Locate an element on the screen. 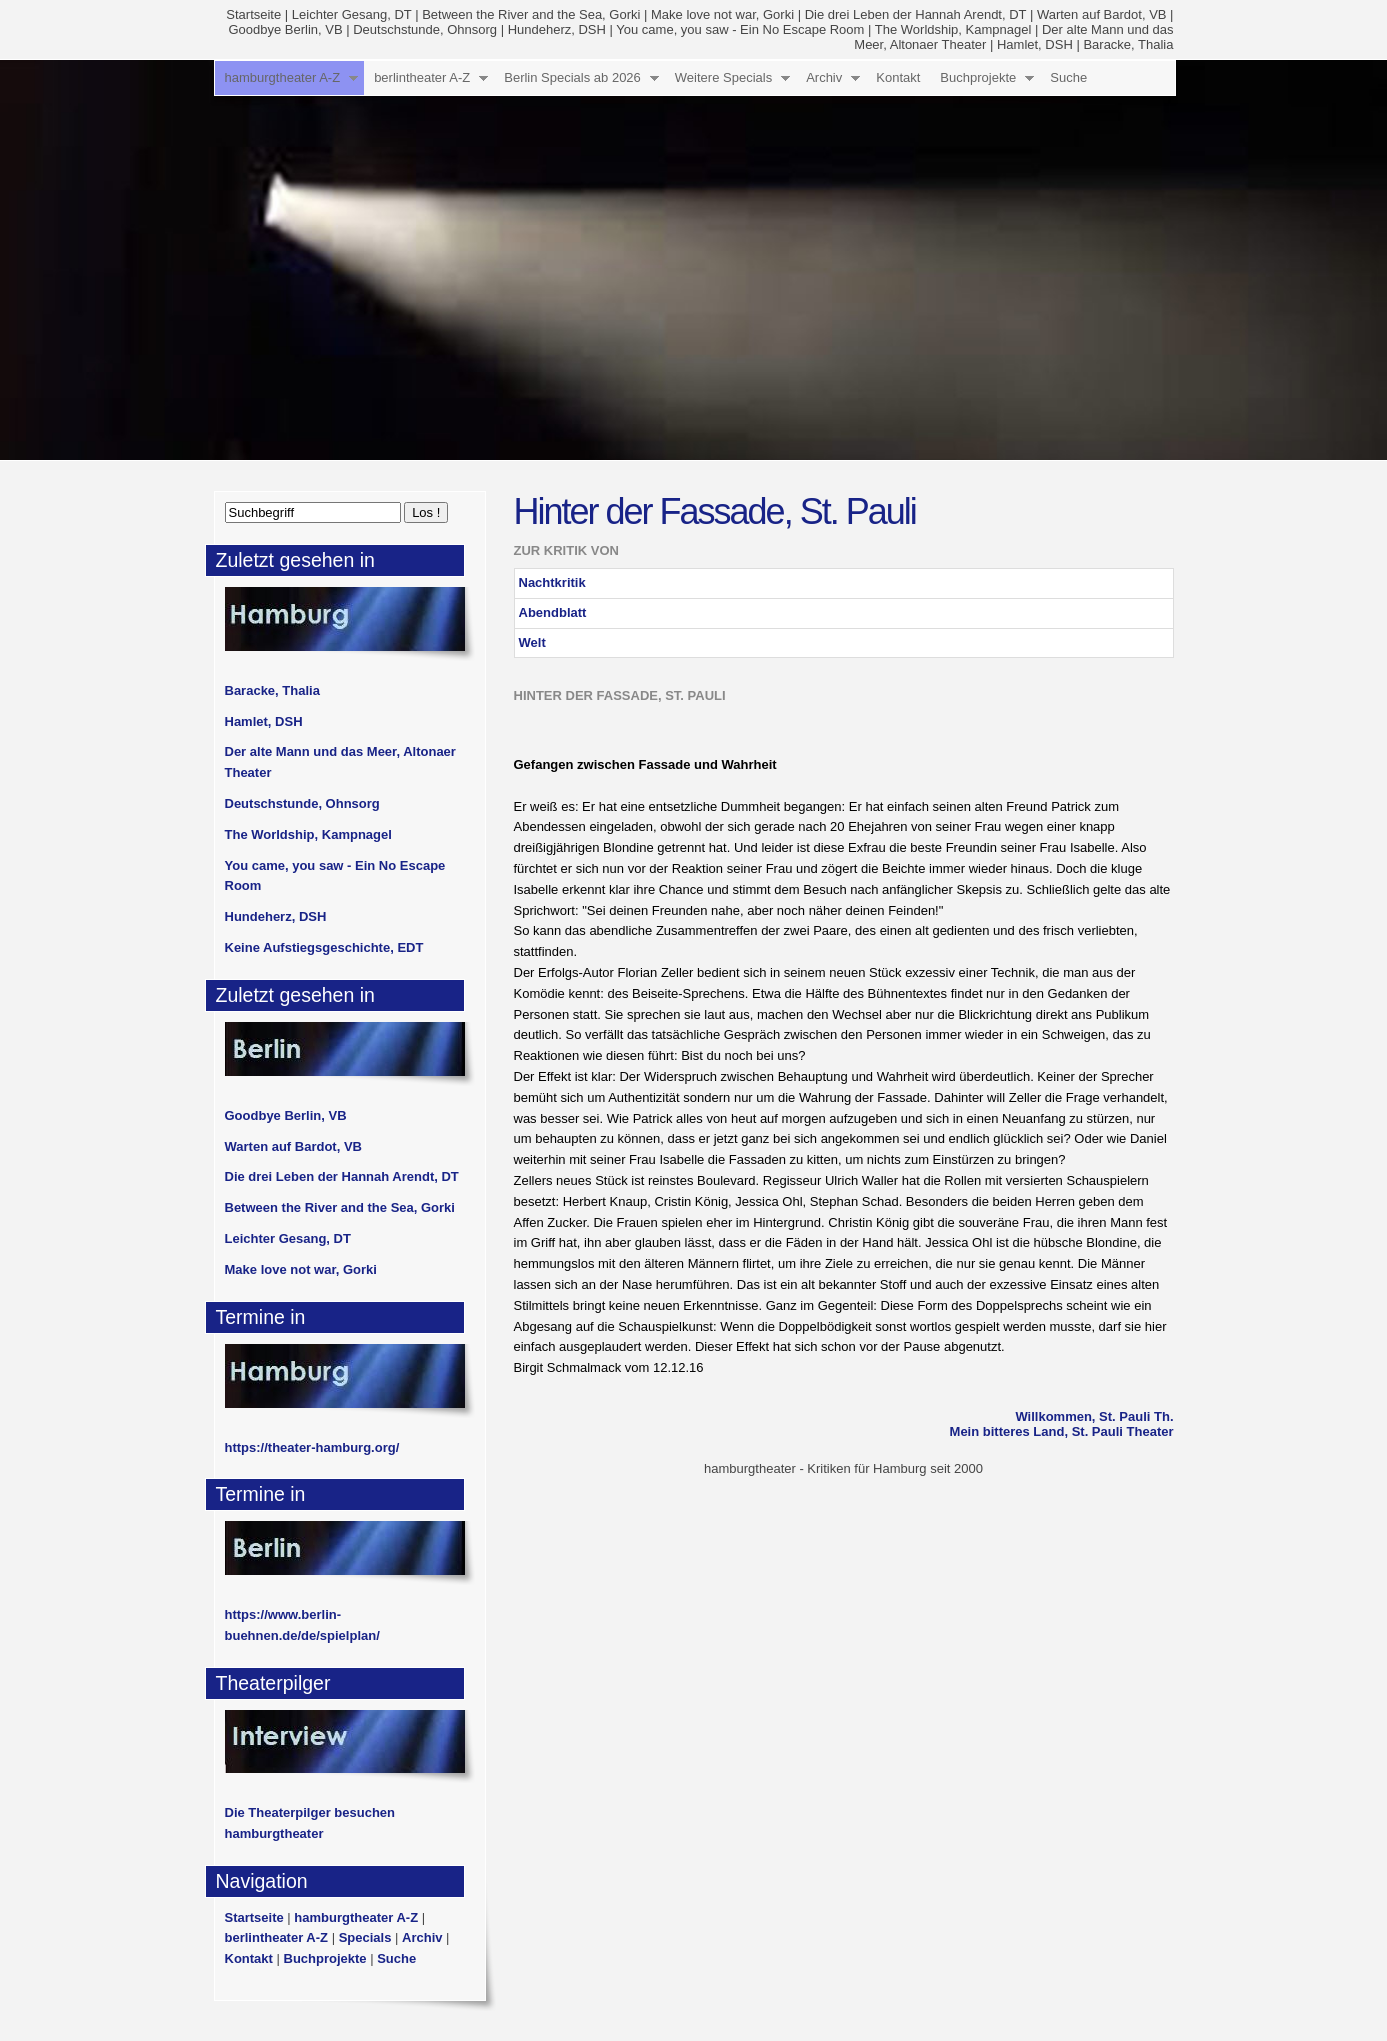 The image size is (1387, 2041). Kontakt is located at coordinates (898, 77).